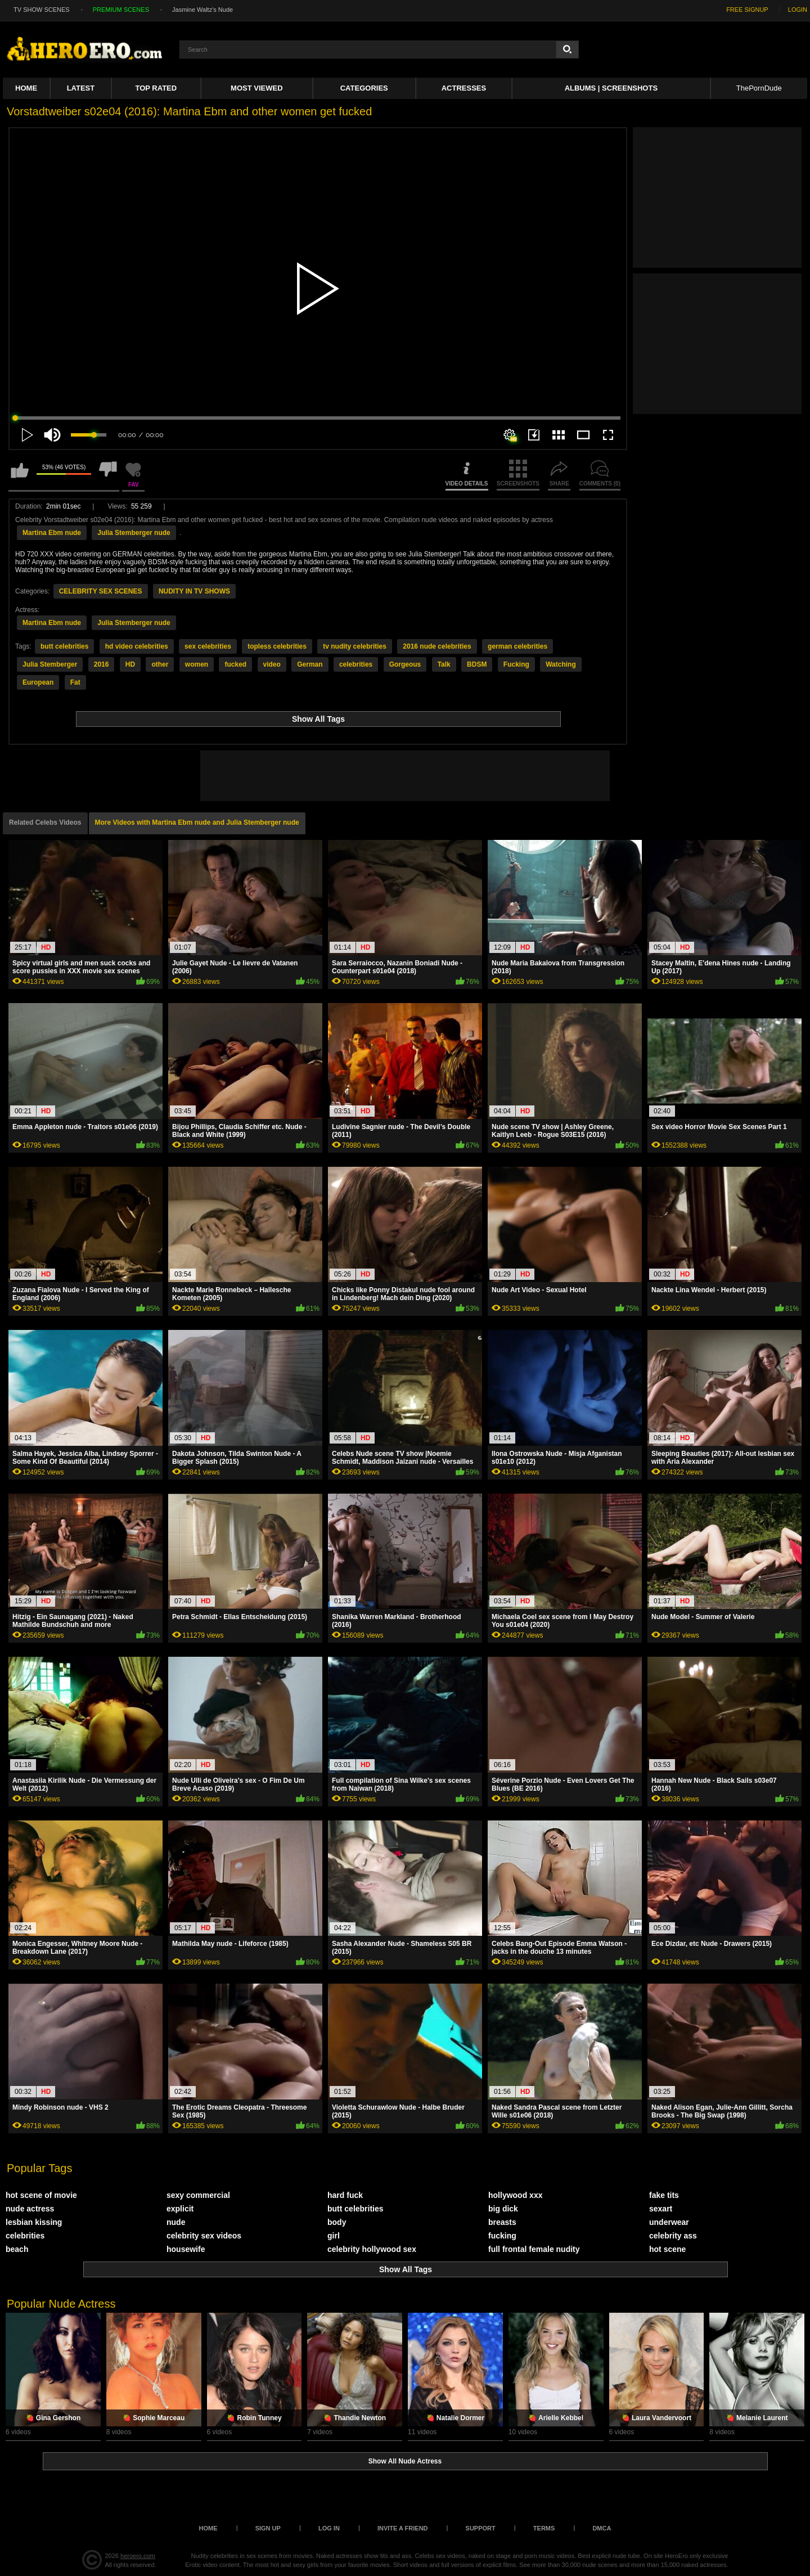 Image resolution: width=810 pixels, height=2576 pixels. What do you see at coordinates (272, 664) in the screenshot?
I see `video` at bounding box center [272, 664].